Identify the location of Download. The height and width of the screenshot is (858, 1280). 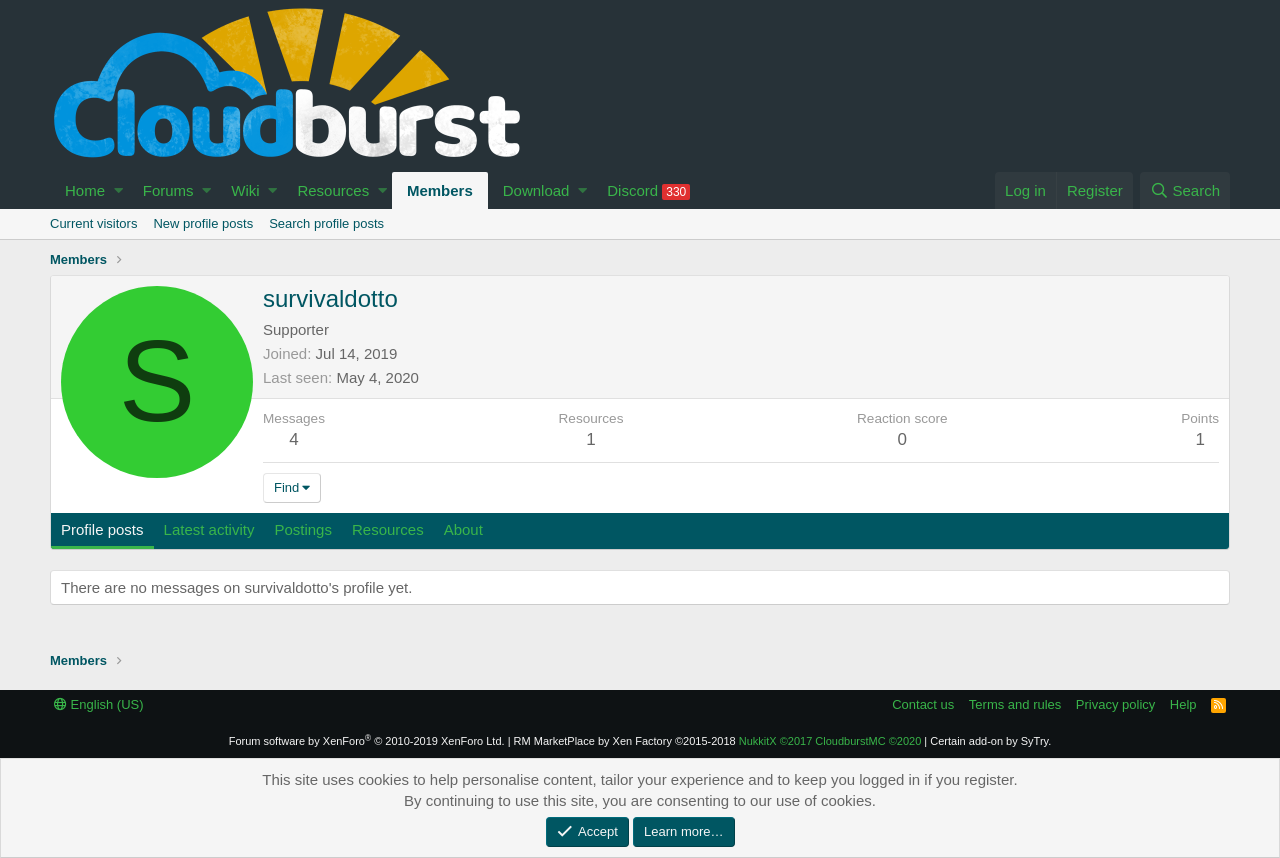
(536, 190).